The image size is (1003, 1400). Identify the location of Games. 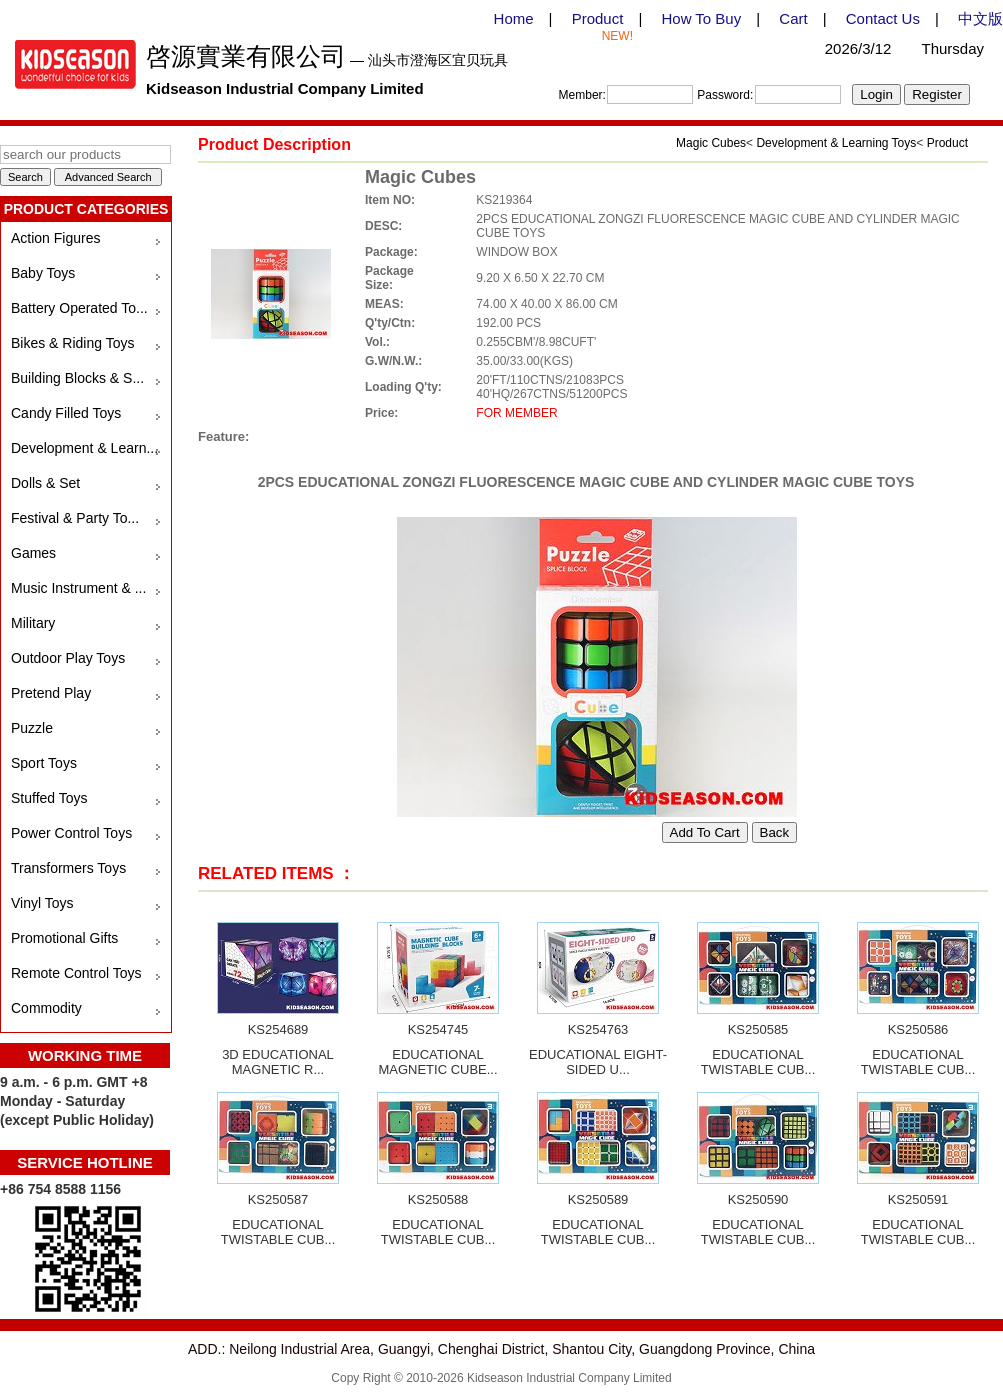
(33, 553).